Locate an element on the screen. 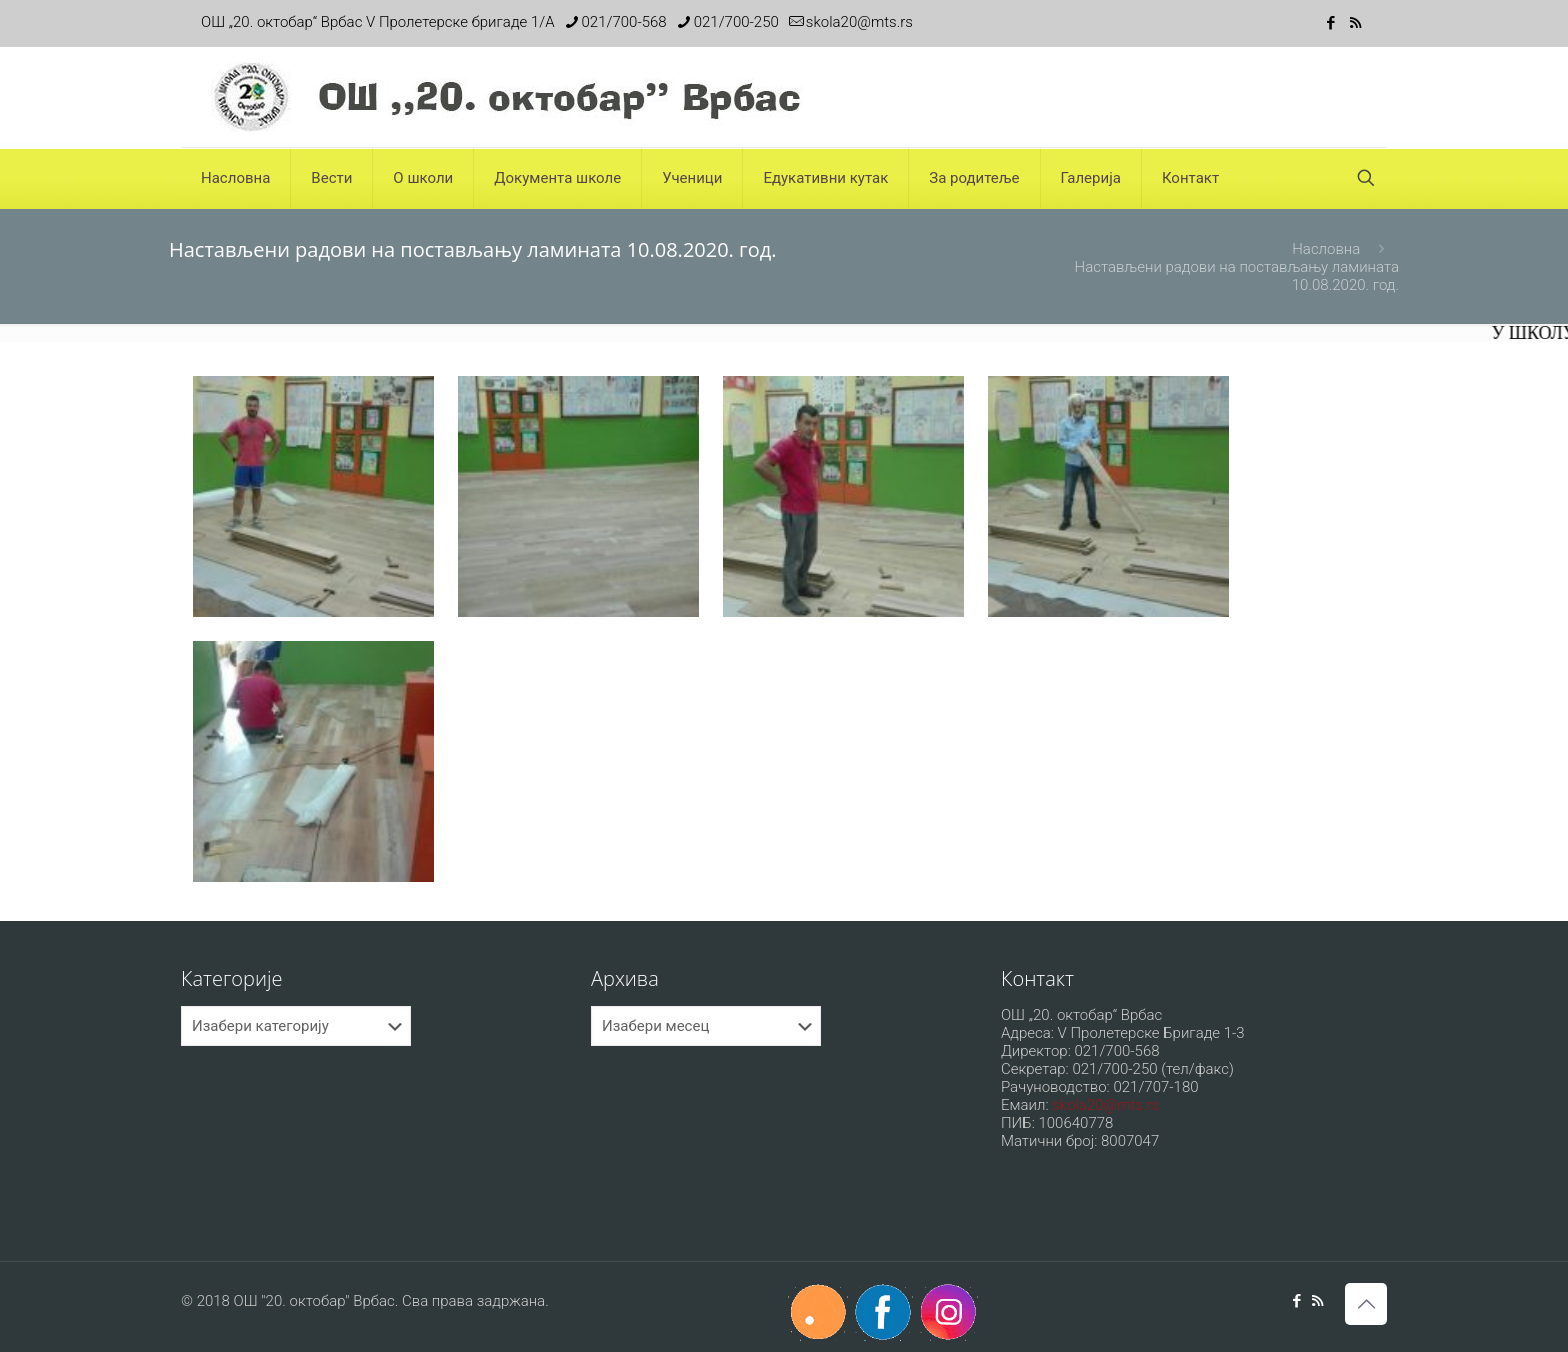 The height and width of the screenshot is (1352, 1568). skola20@mts.rs is located at coordinates (1105, 1105).